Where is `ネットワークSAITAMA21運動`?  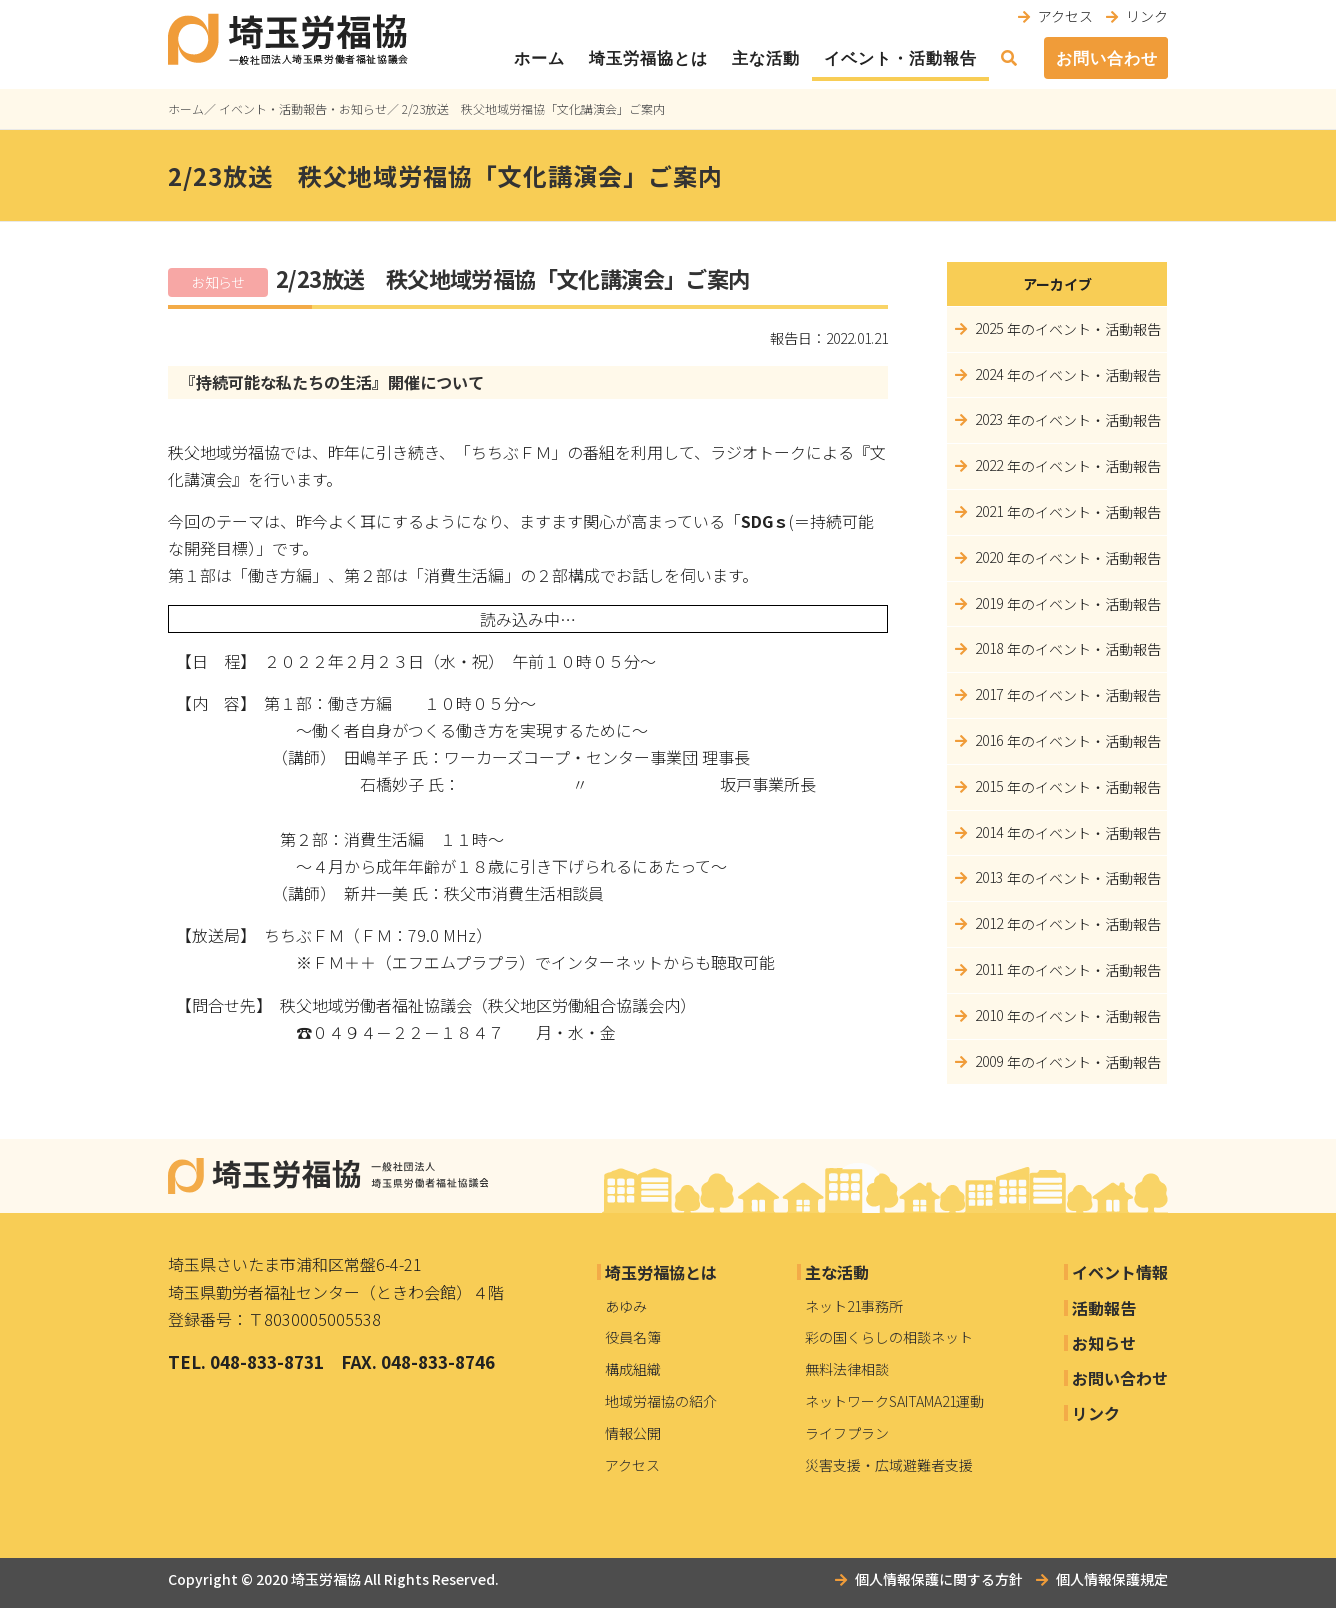
ネットワークSAITAMA21運動 is located at coordinates (894, 1401).